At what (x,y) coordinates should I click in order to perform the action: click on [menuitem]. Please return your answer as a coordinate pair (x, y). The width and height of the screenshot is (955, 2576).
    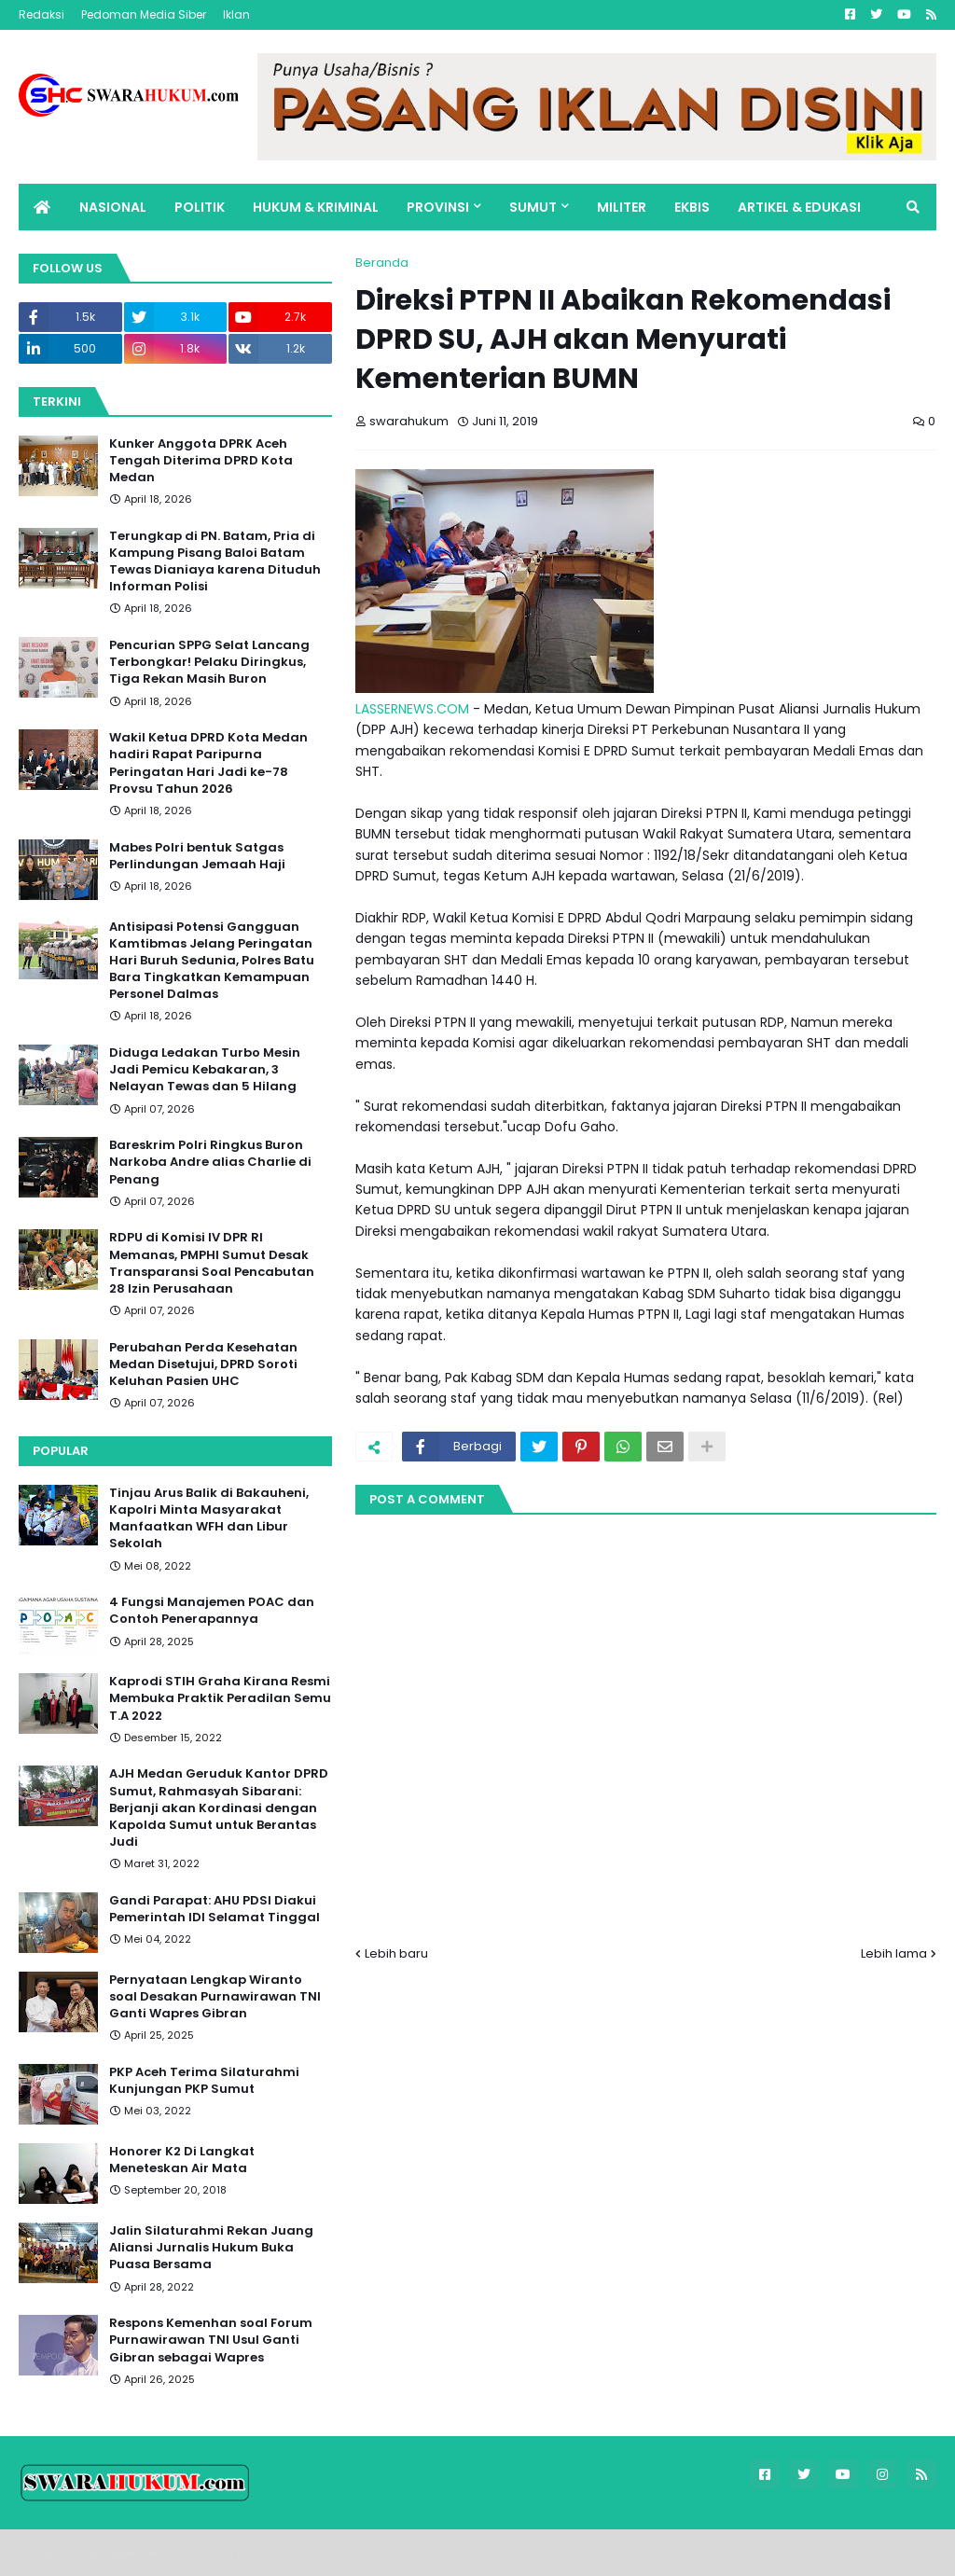
    Looking at the image, I should click on (42, 207).